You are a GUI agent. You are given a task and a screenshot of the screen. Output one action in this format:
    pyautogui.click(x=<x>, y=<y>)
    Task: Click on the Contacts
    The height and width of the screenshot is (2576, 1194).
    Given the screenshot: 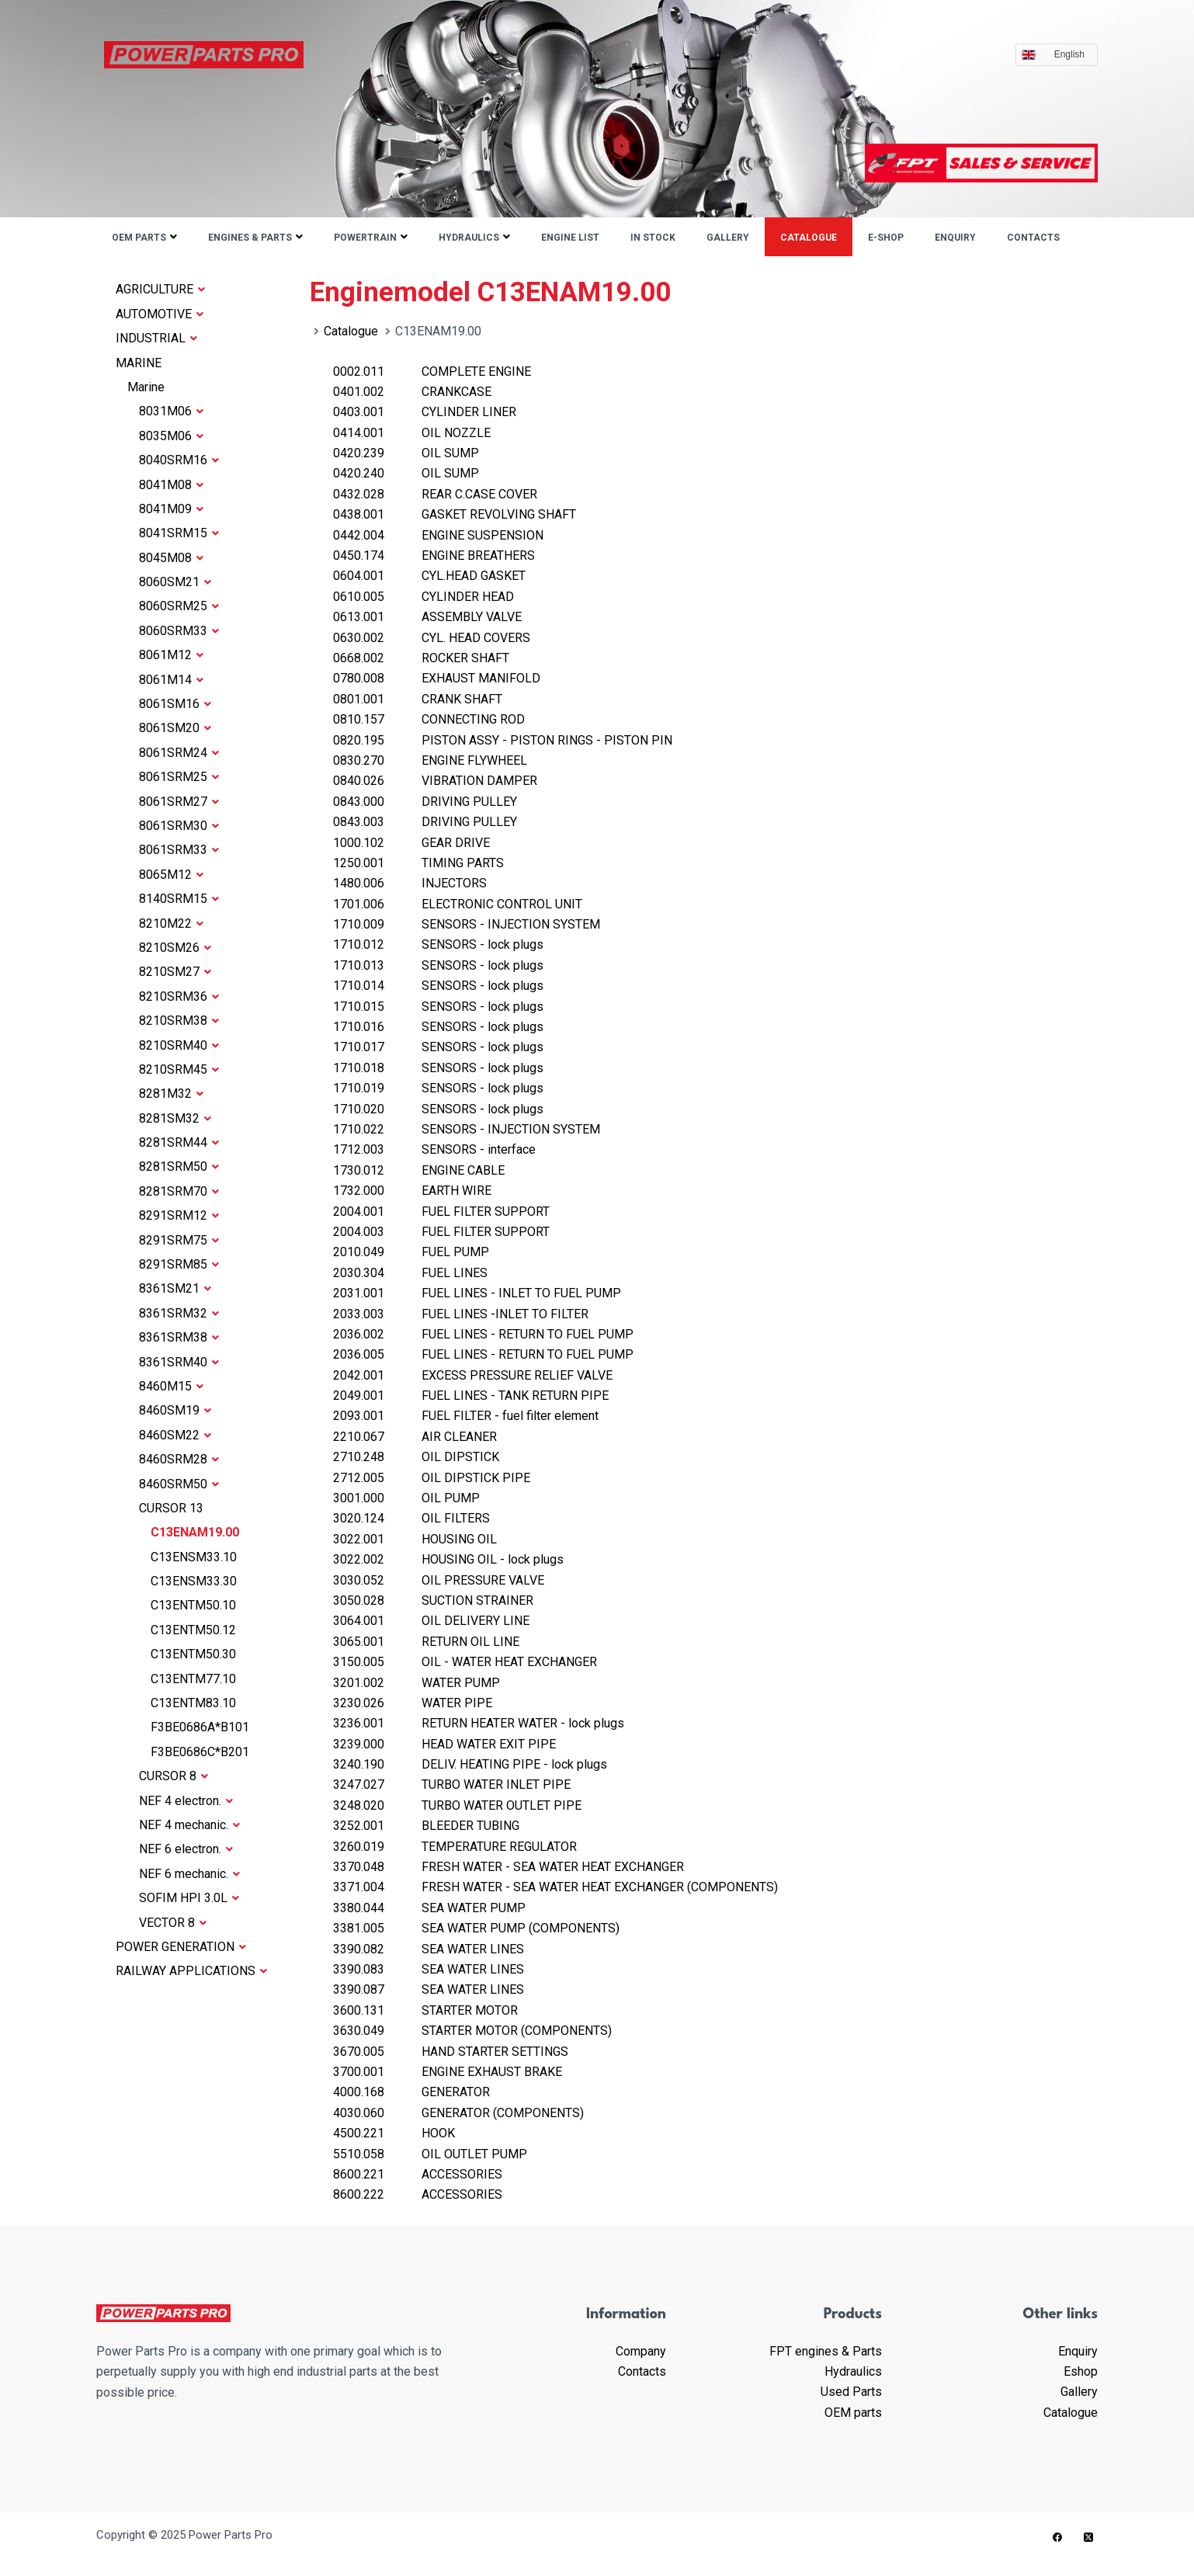 What is the action you would take?
    pyautogui.click(x=1033, y=237)
    